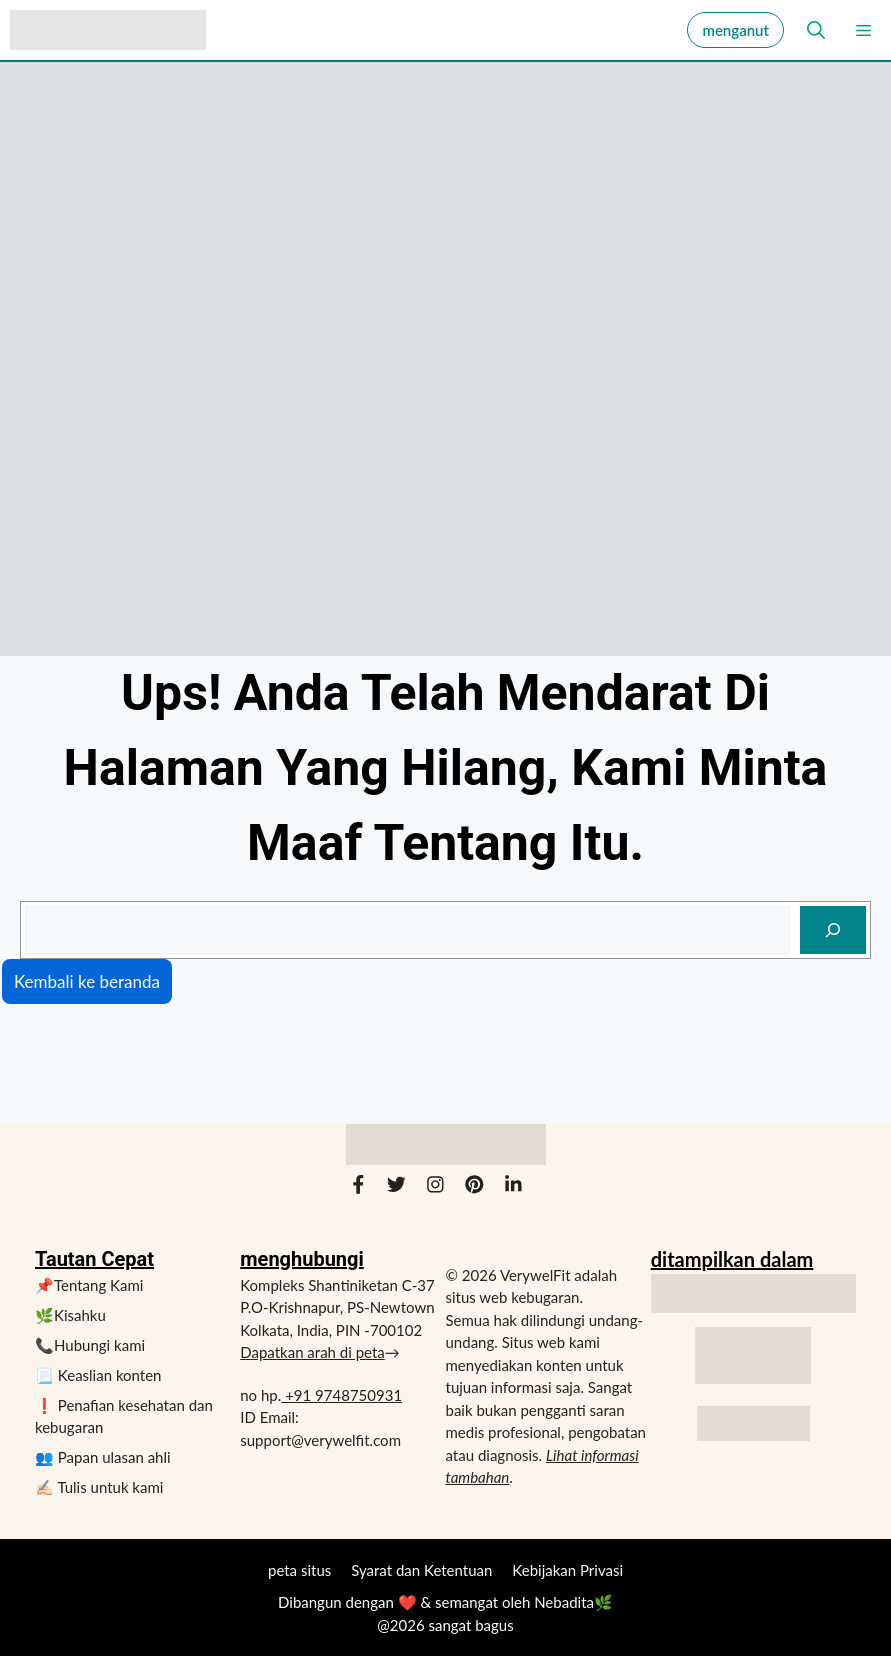 This screenshot has width=891, height=1656. I want to click on Nebadita, so click(564, 1602).